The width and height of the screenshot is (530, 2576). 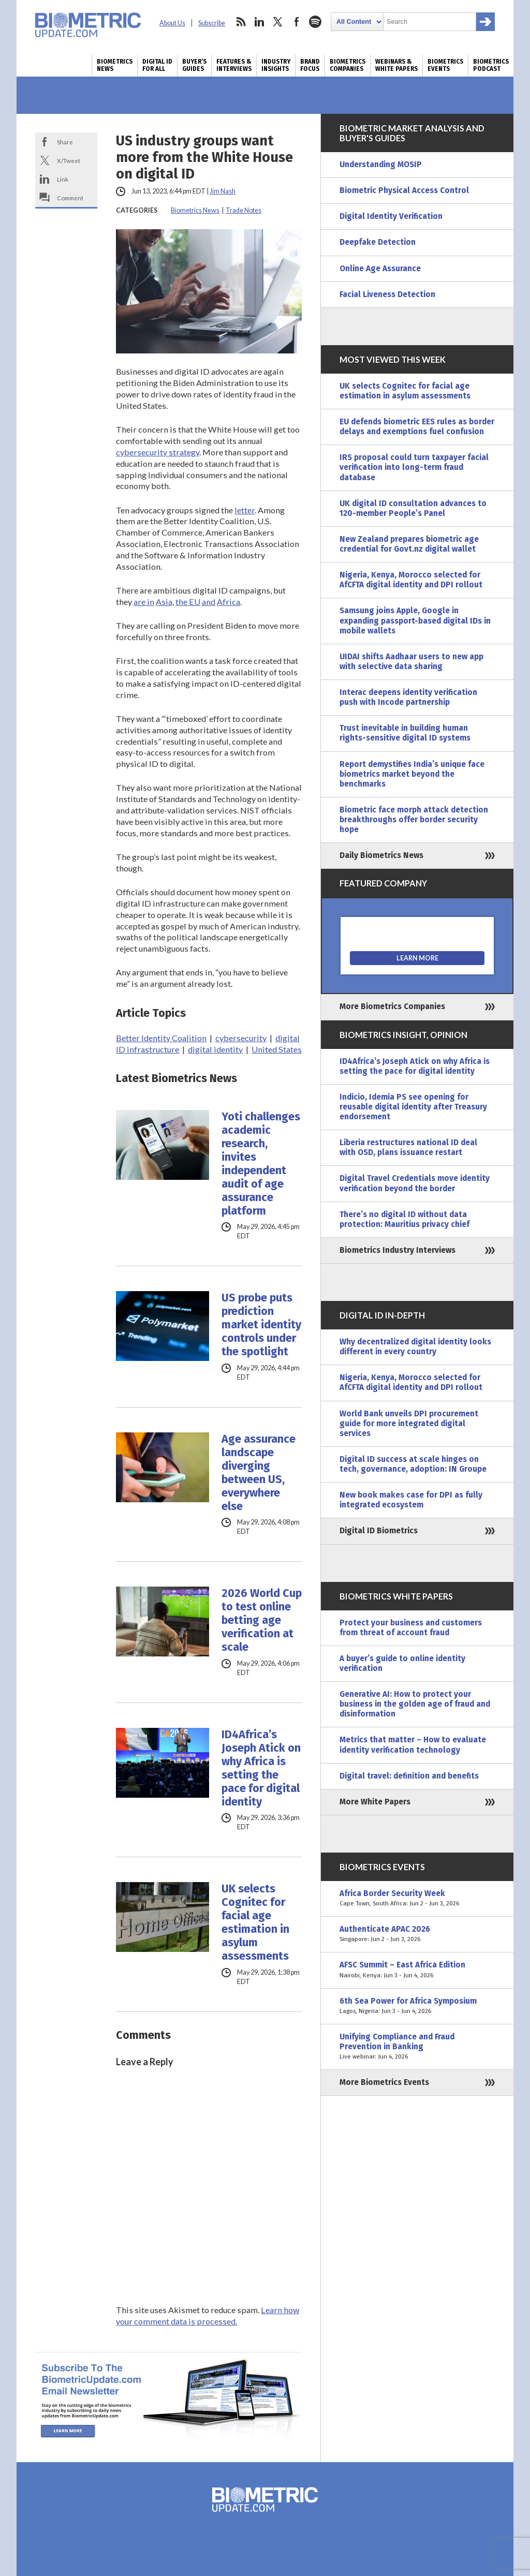 I want to click on the EU, so click(x=187, y=601).